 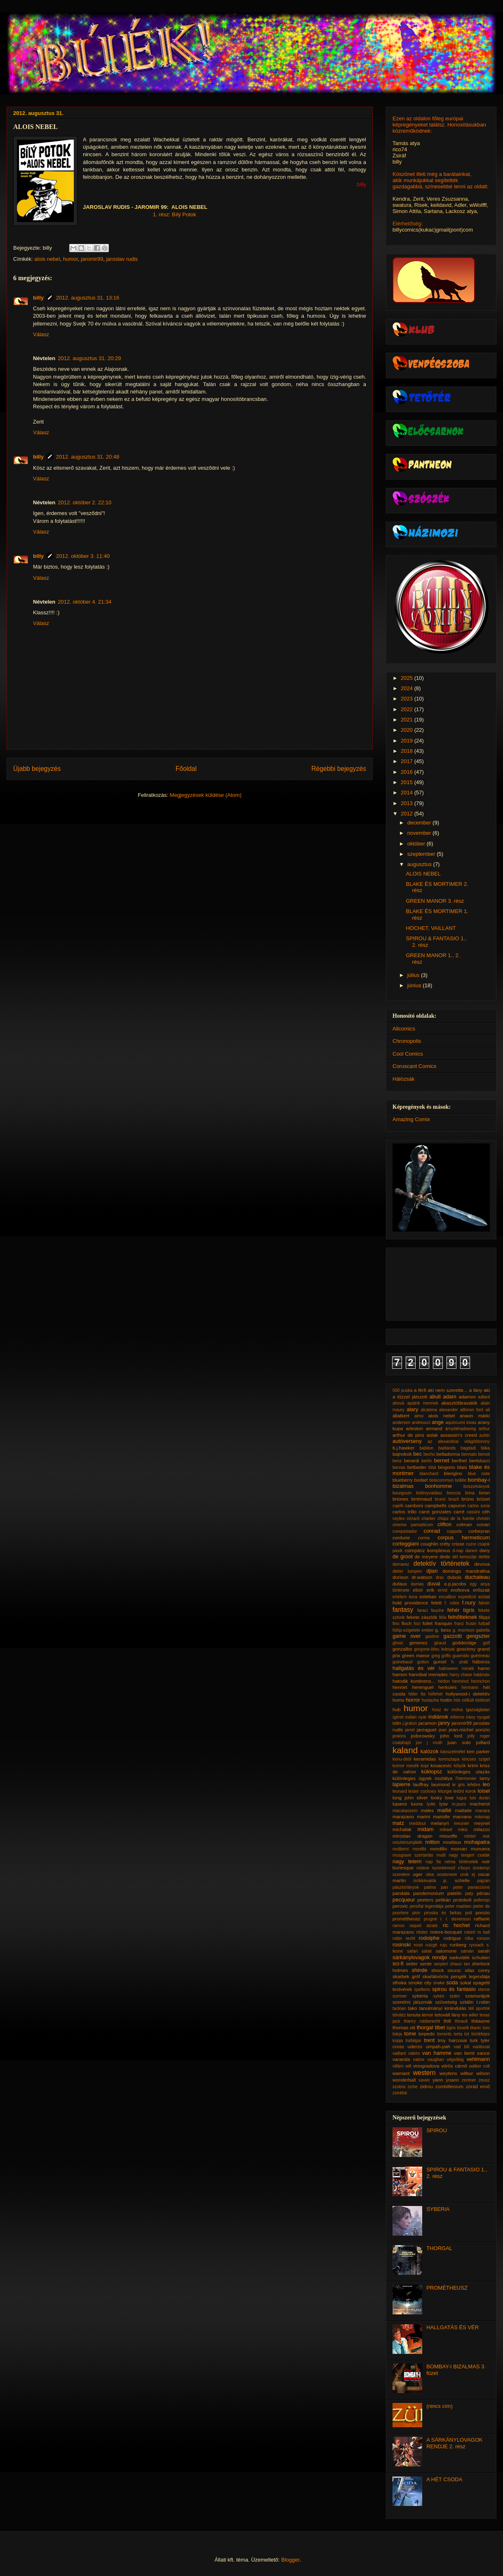 What do you see at coordinates (433, 1861) in the screenshot?
I see `nap fia` at bounding box center [433, 1861].